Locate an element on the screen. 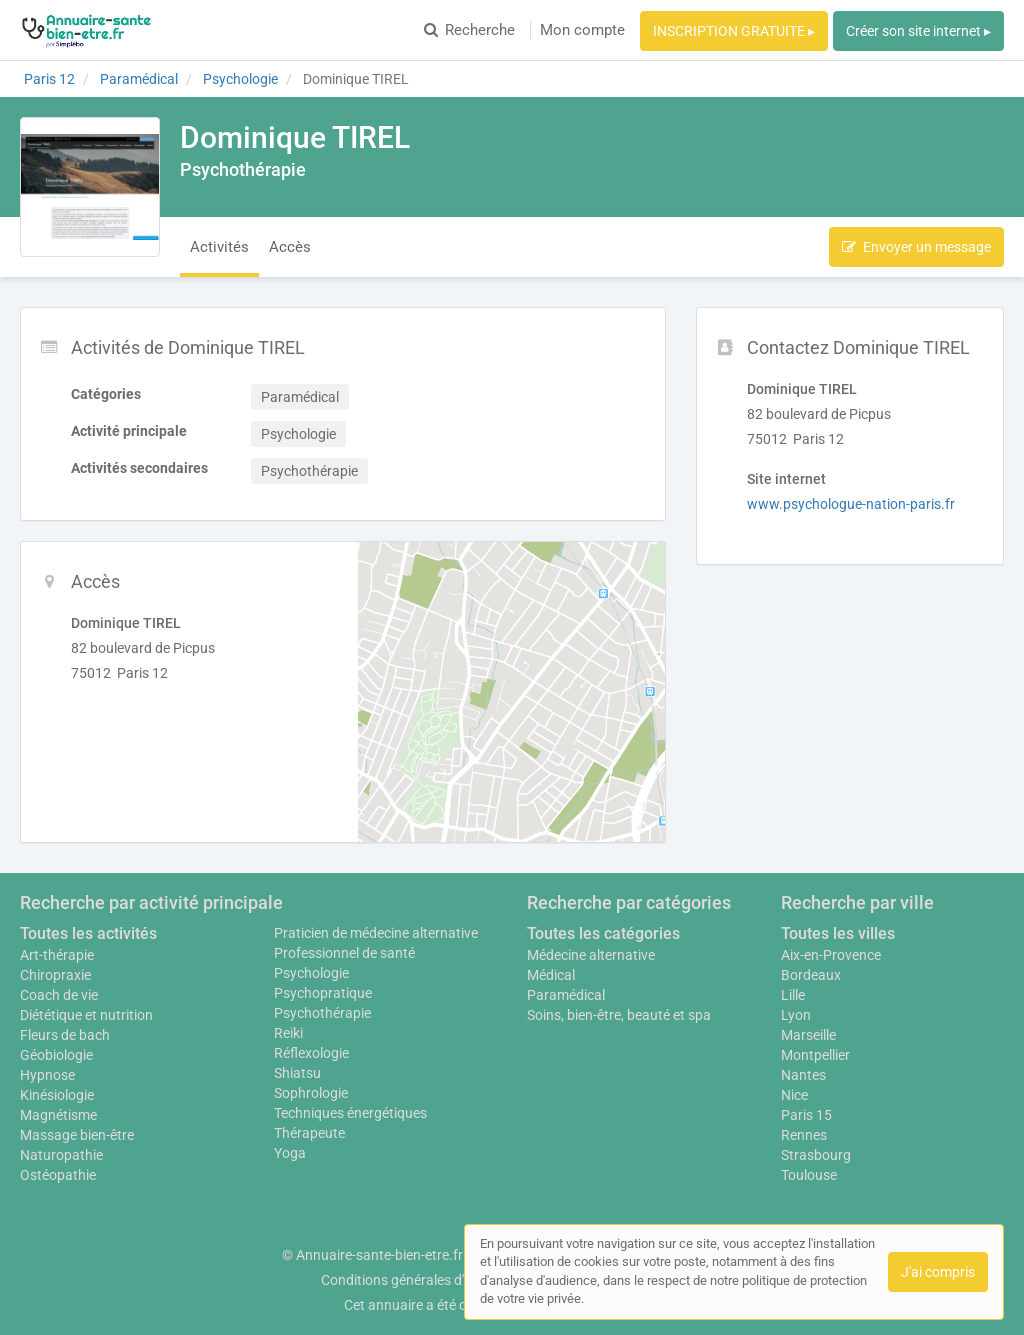  Naturopathie is located at coordinates (61, 1155).